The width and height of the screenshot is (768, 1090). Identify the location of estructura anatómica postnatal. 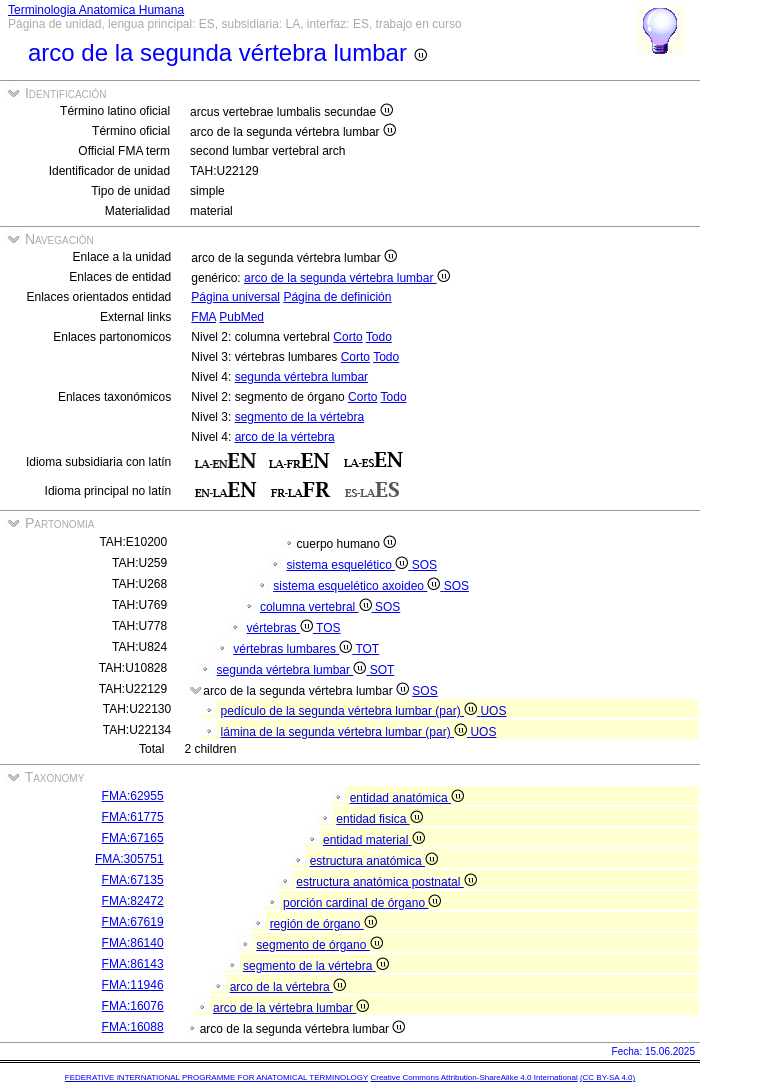
(386, 882).